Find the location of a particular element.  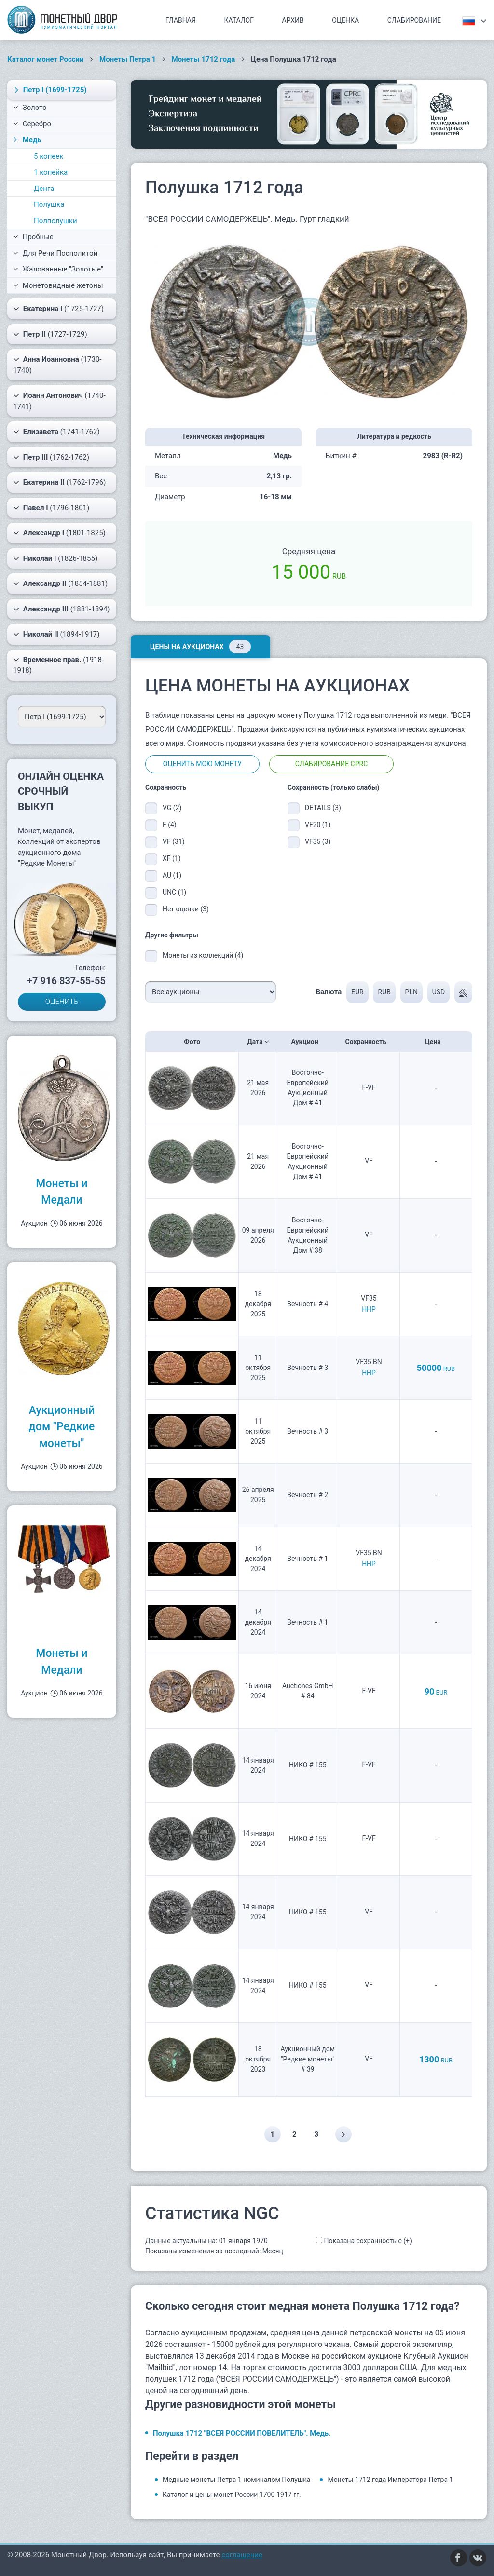

DETAILS (3) is located at coordinates (322, 808).